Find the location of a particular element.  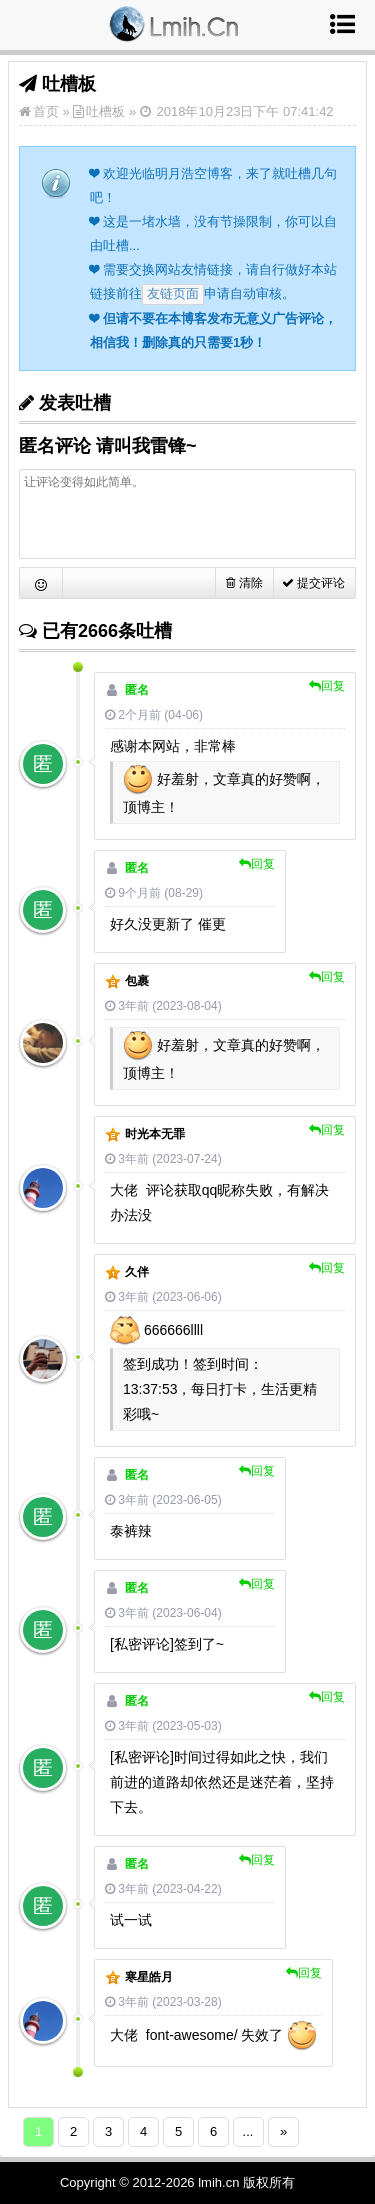

友链页面 is located at coordinates (173, 294).